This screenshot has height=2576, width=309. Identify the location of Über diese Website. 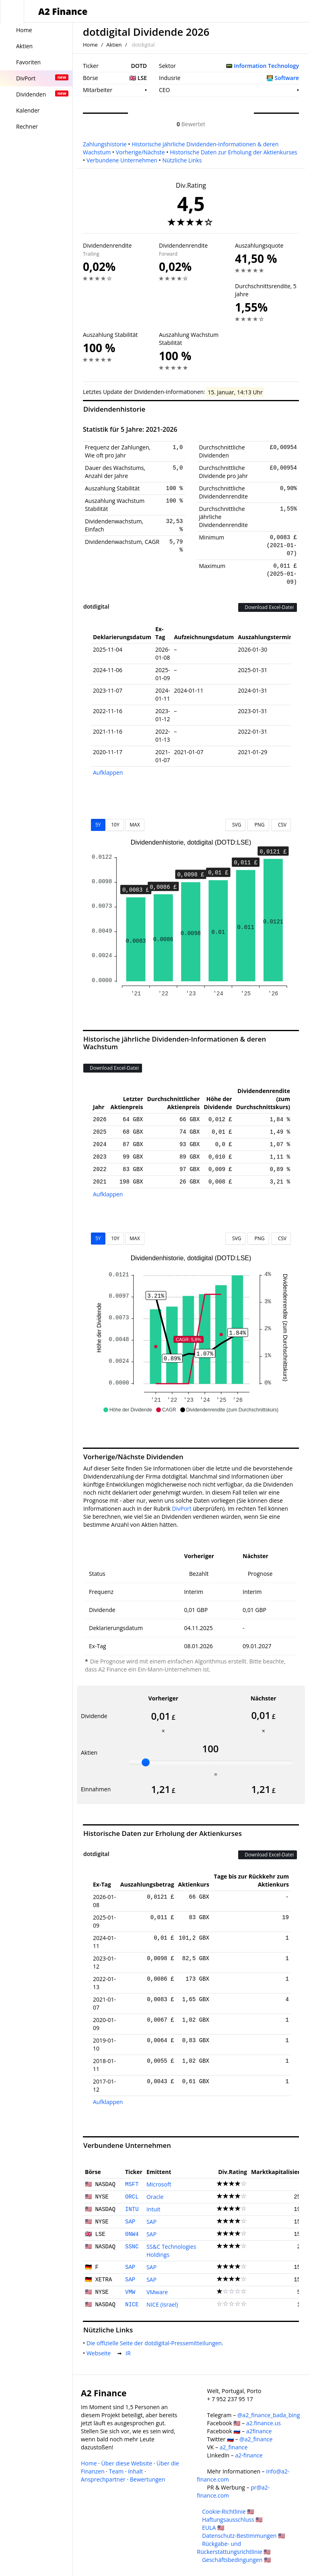
(126, 2463).